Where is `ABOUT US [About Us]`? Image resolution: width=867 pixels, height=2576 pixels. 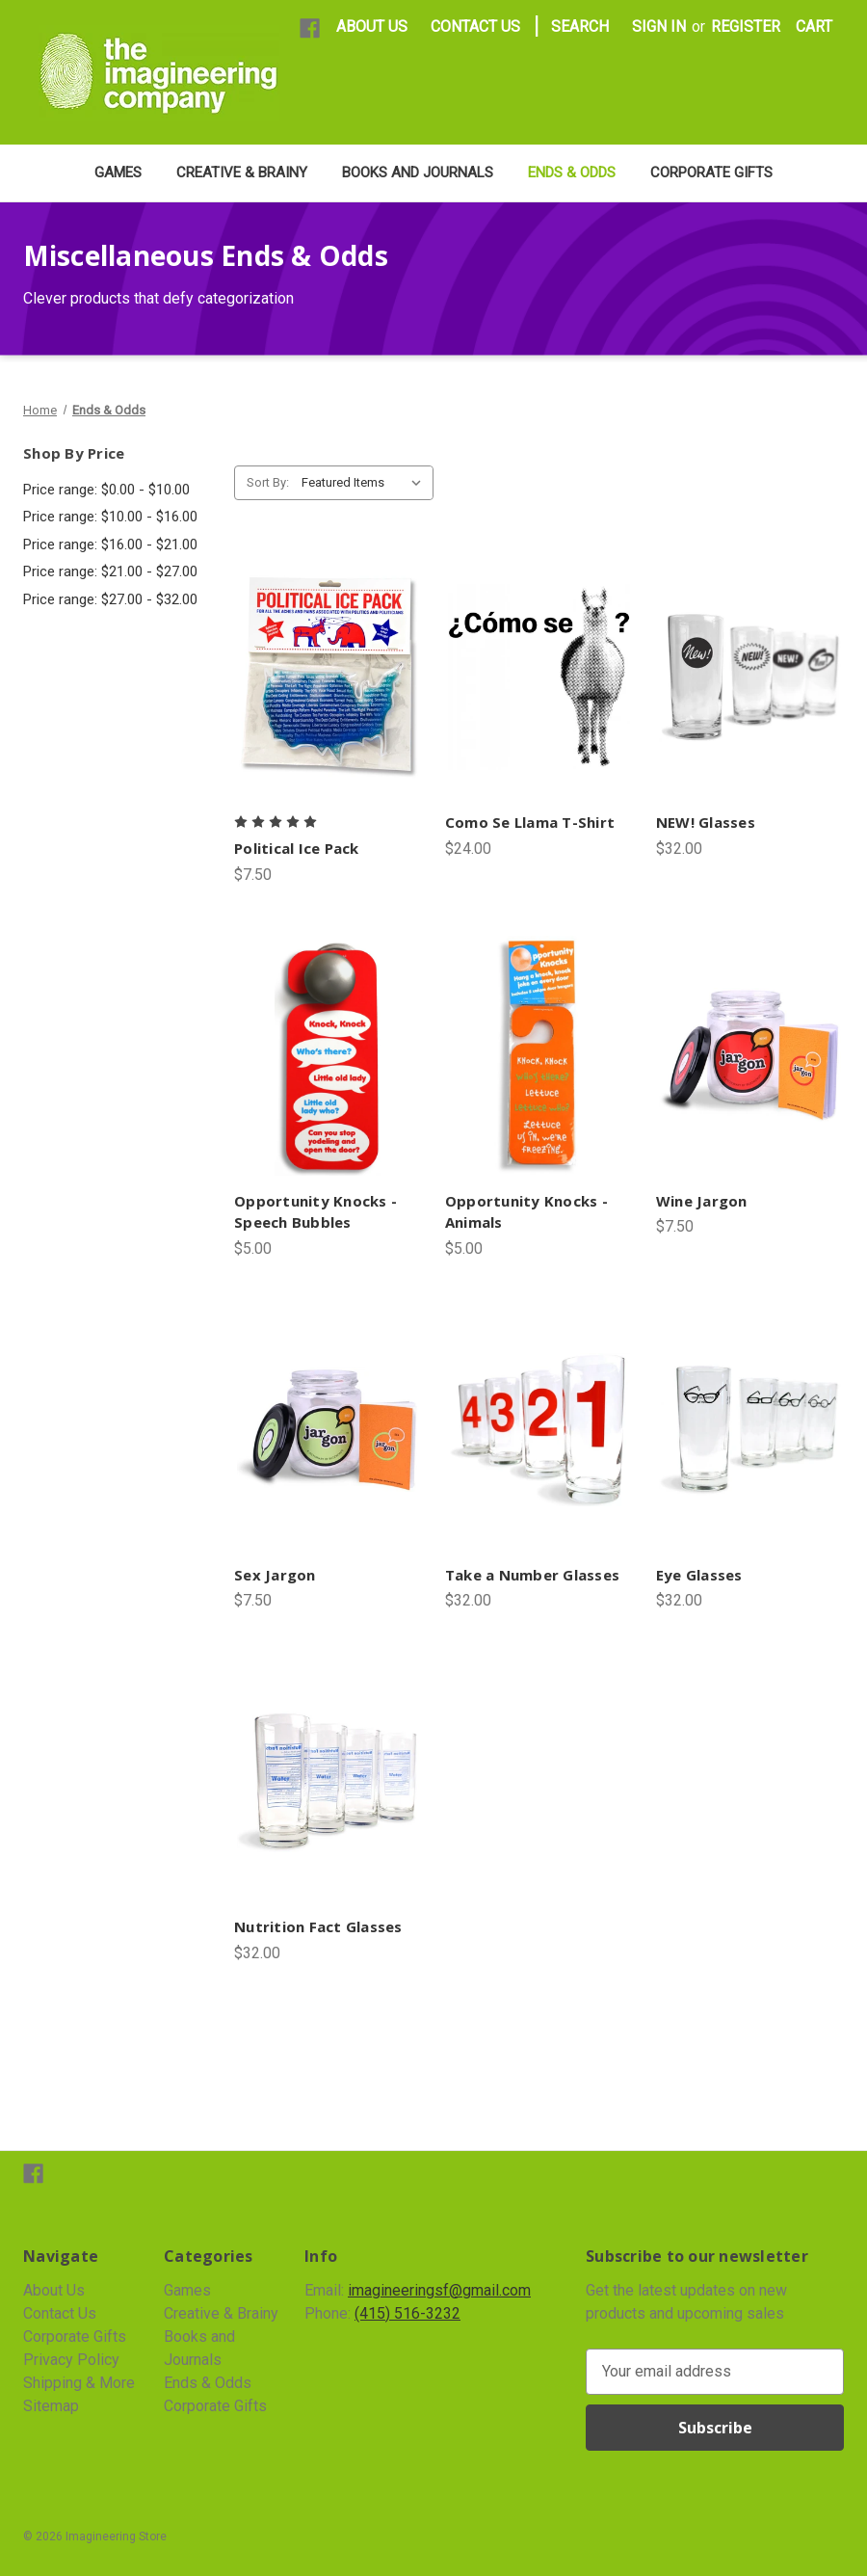
ABOUT US [About Us] is located at coordinates (371, 26).